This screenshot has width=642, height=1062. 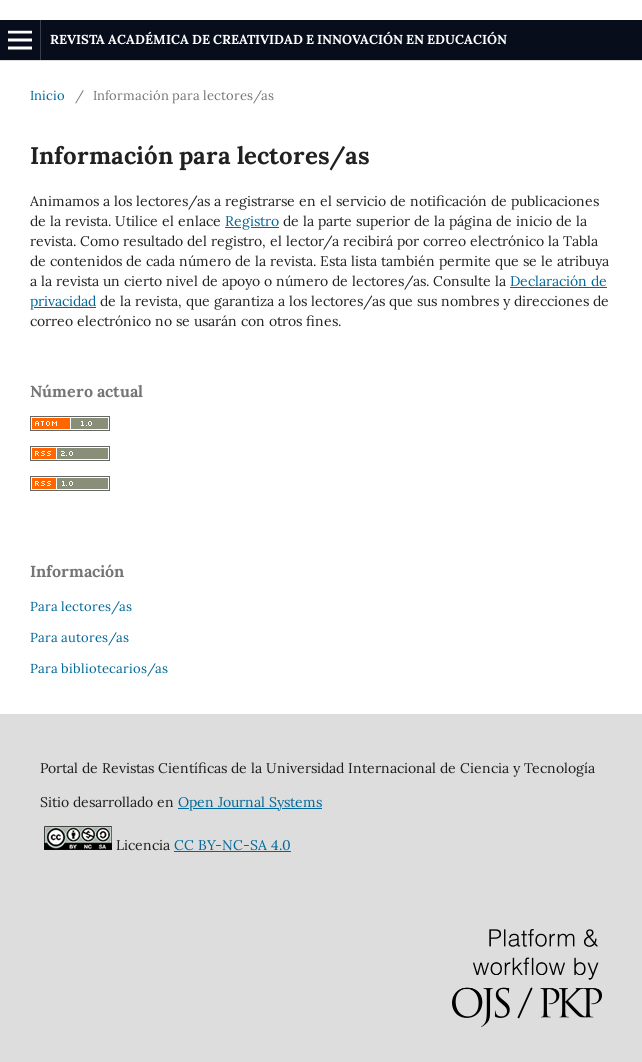 What do you see at coordinates (232, 845) in the screenshot?
I see `CC BY-NC-SA 4.0` at bounding box center [232, 845].